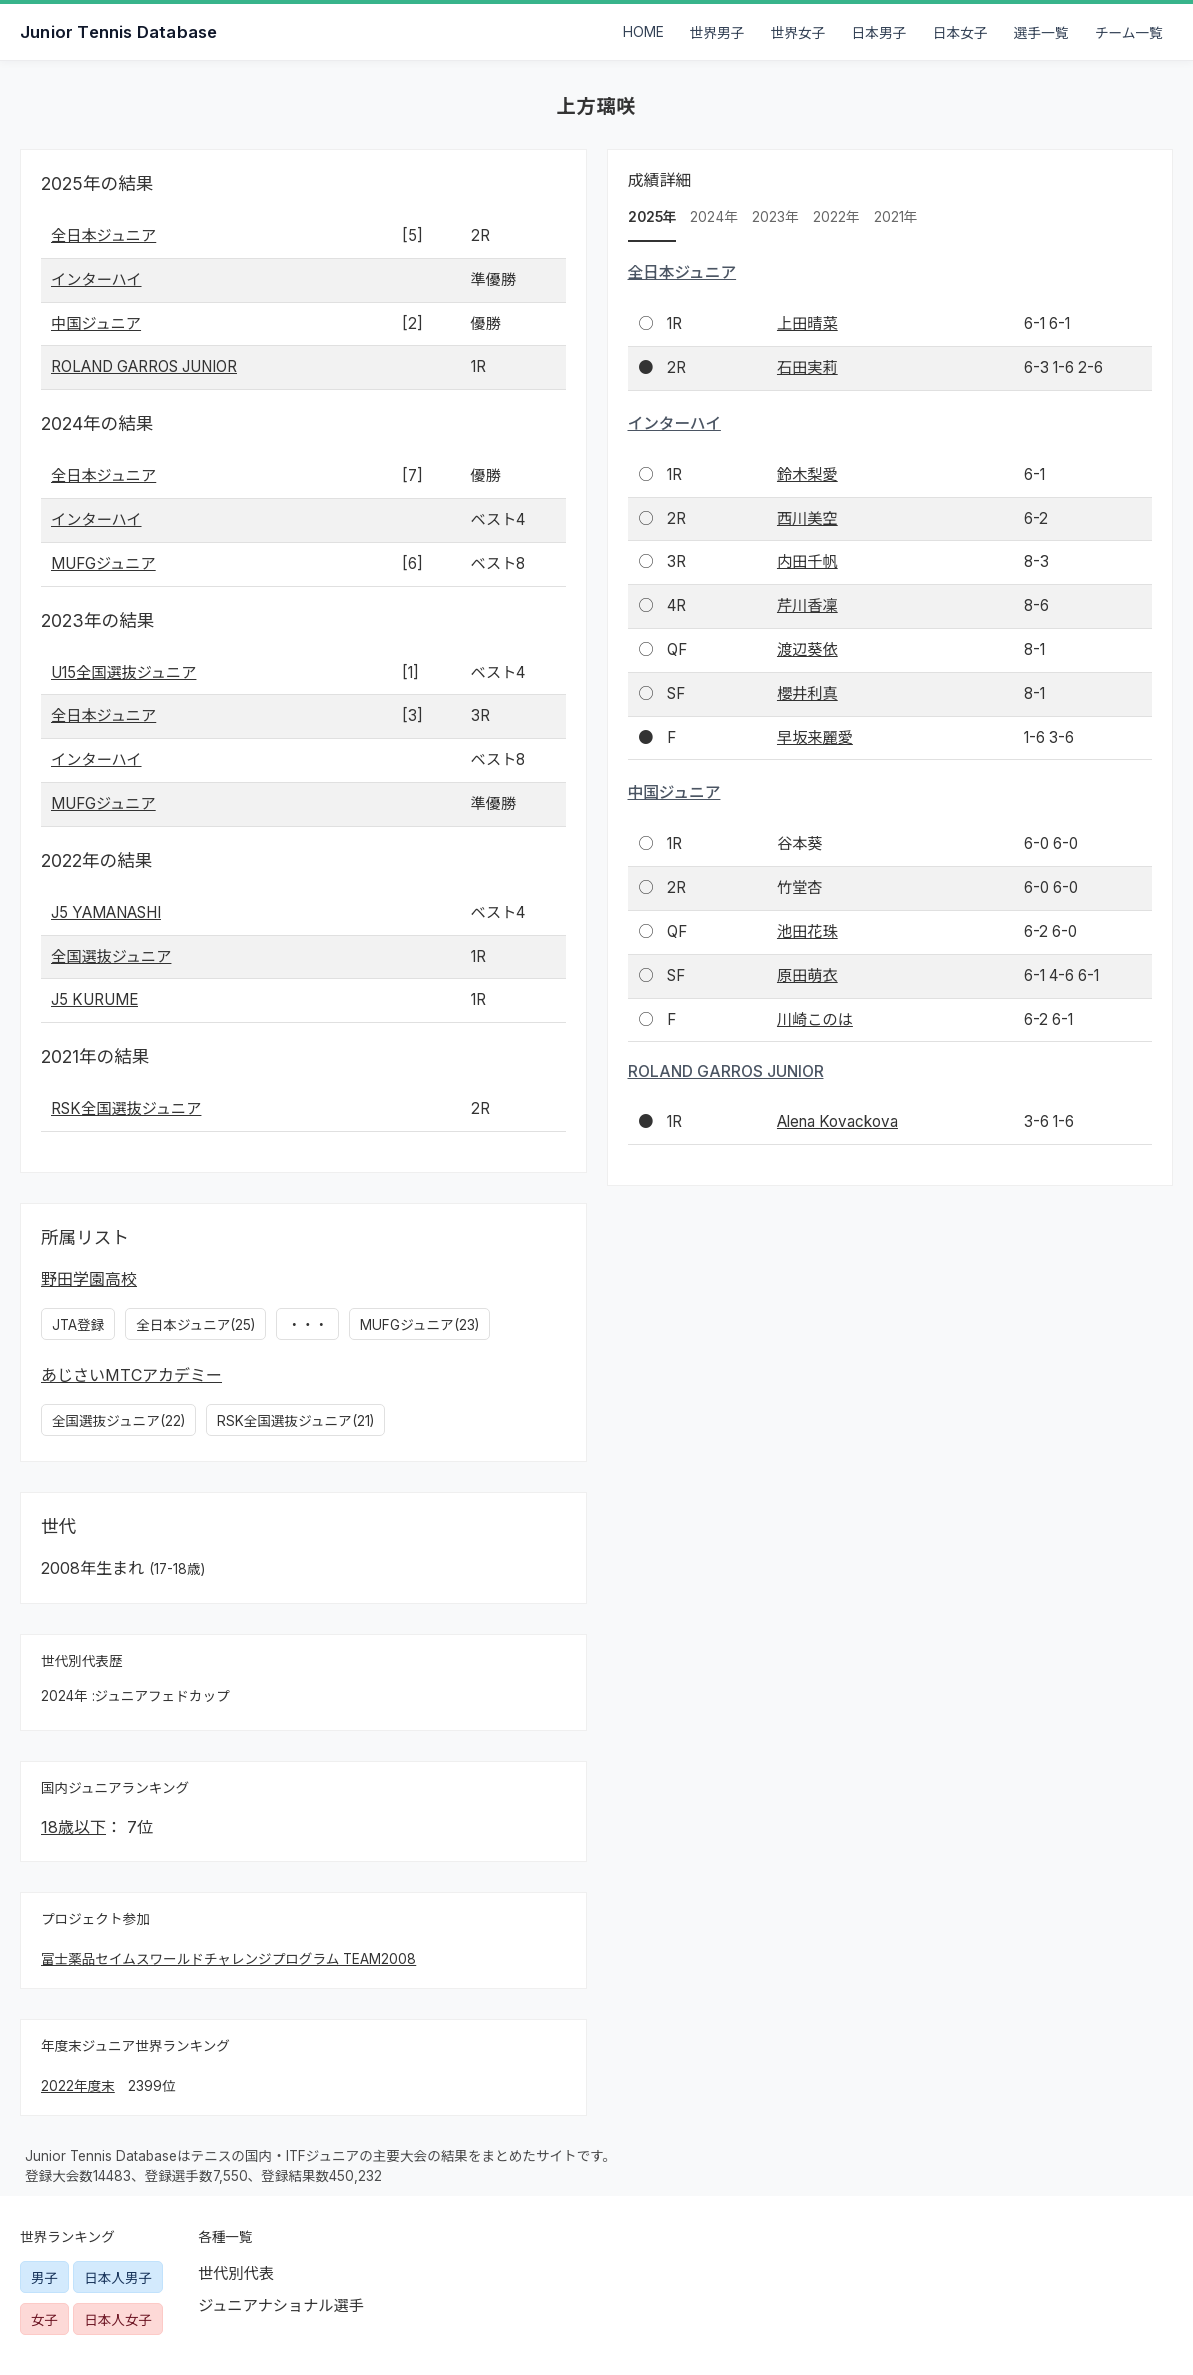 This screenshot has height=2375, width=1193. I want to click on RSK全国選抜ジュニア, so click(126, 1108).